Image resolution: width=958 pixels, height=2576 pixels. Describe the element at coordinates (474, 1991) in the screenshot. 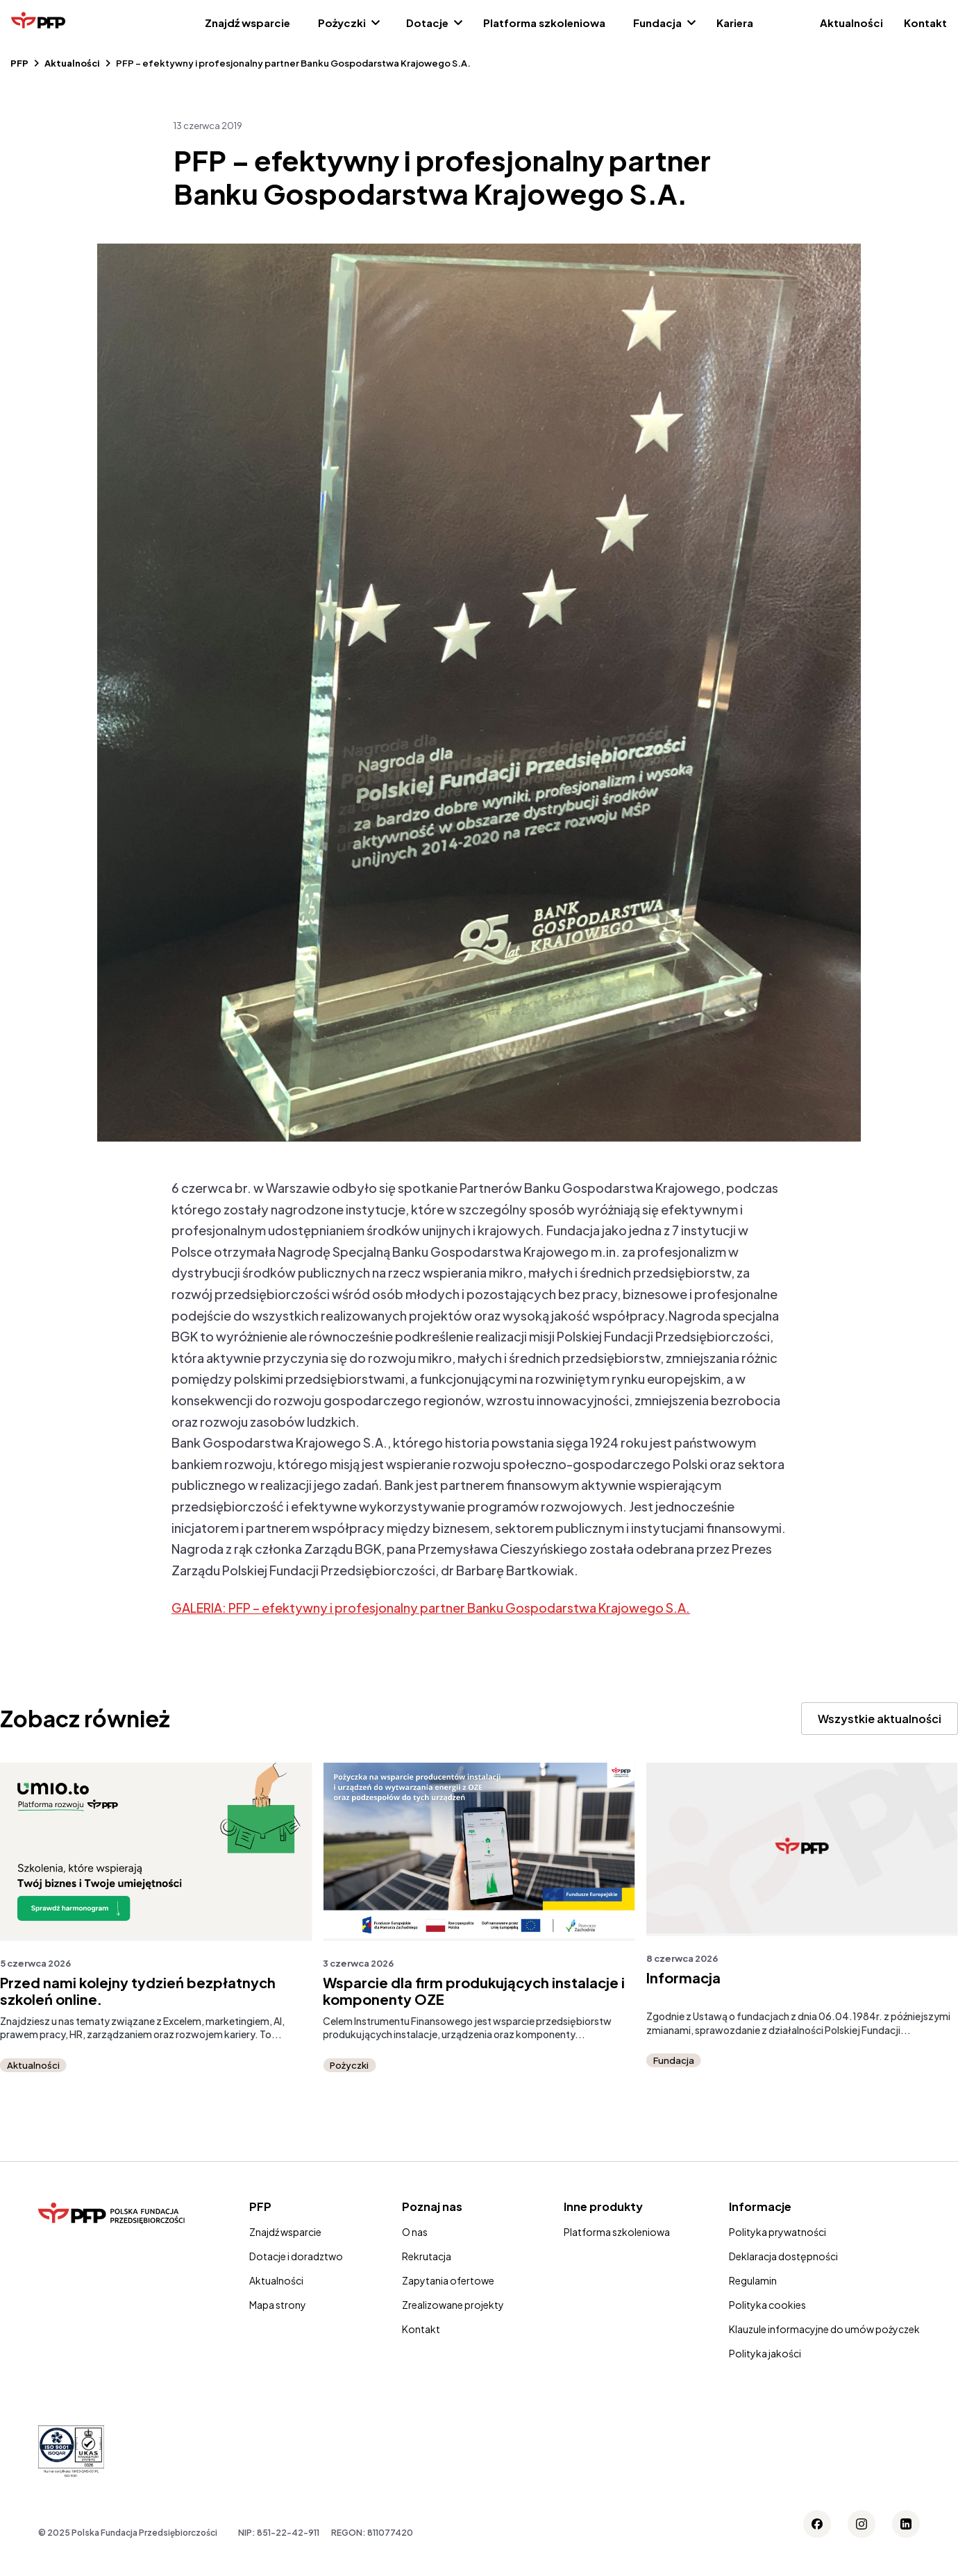

I see `Wsparcie dla firm produkujących instalacje i komponenty OZE` at that location.